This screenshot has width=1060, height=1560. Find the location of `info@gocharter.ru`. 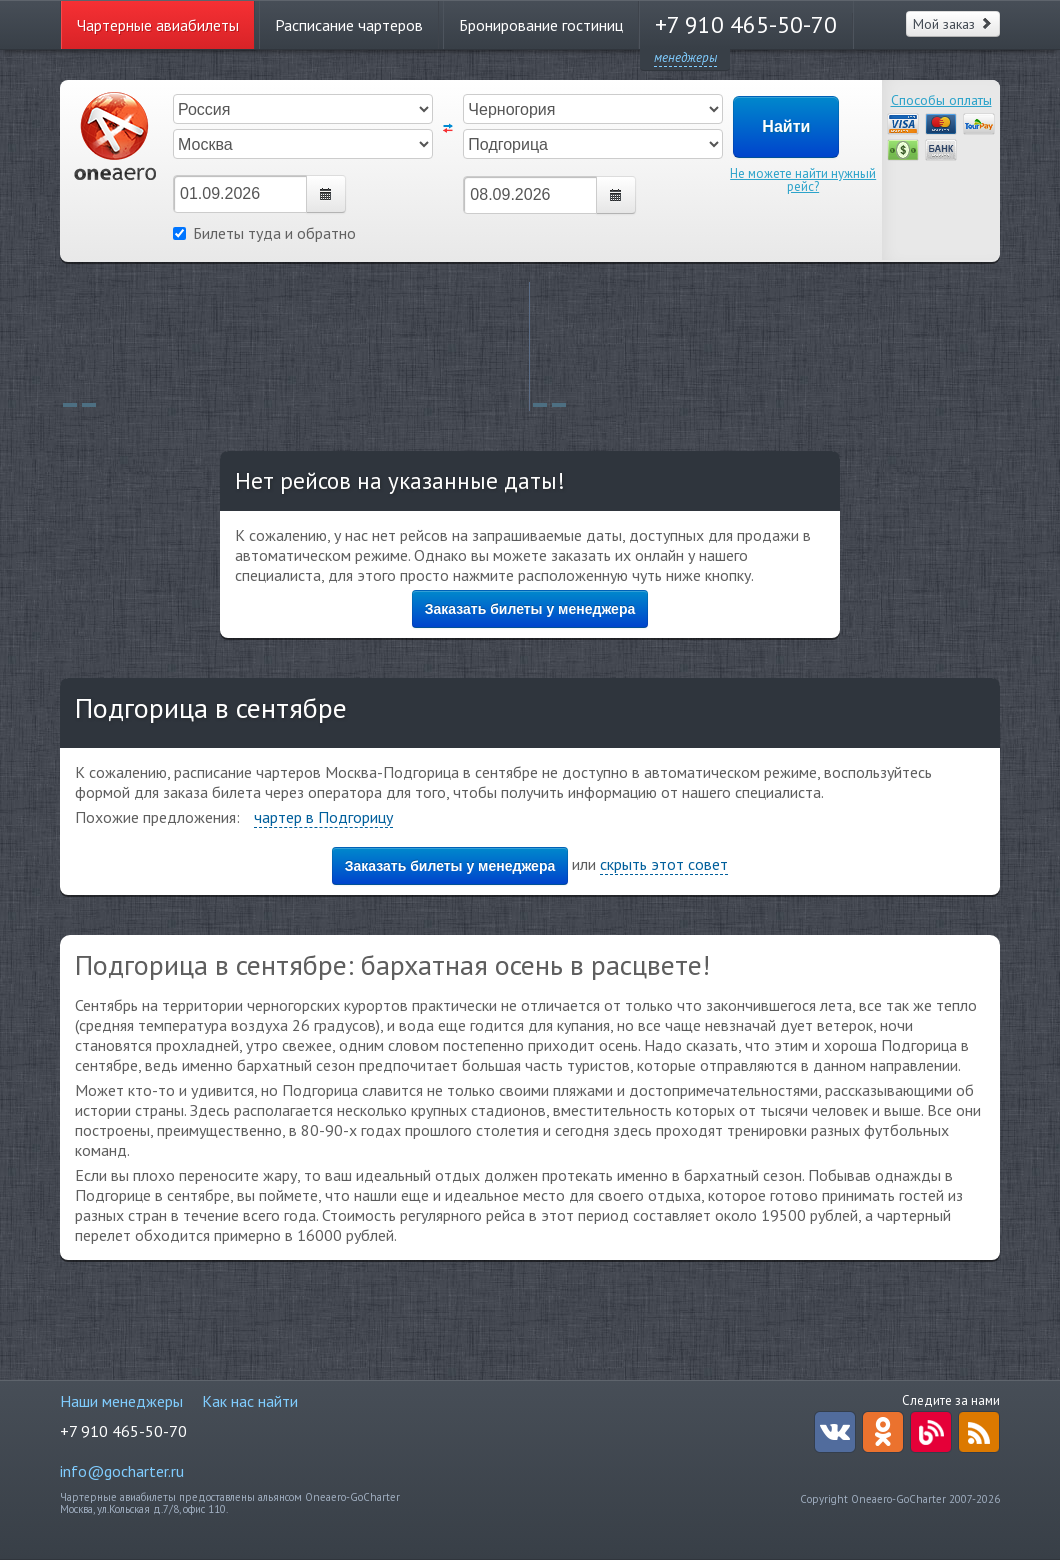

info@gocharter.ru is located at coordinates (122, 1471).